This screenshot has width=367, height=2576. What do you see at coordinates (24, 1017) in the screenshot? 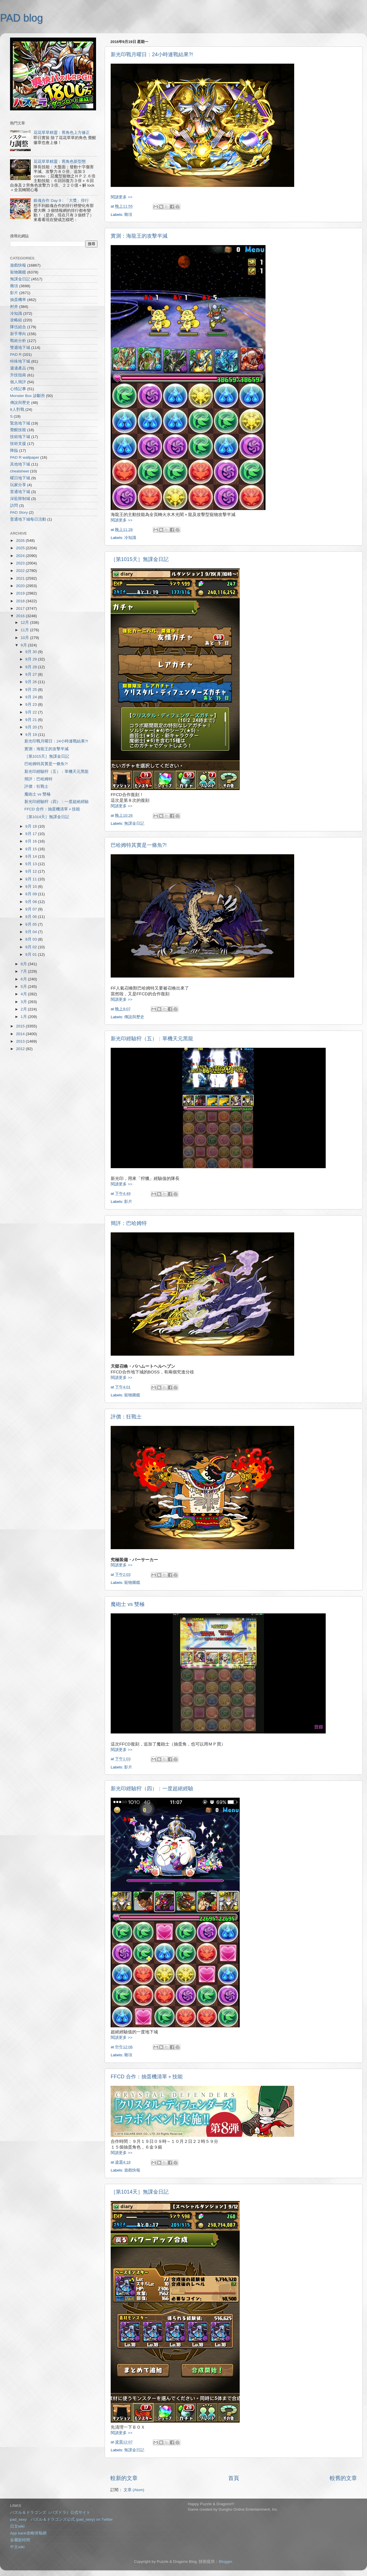
I see `1月` at bounding box center [24, 1017].